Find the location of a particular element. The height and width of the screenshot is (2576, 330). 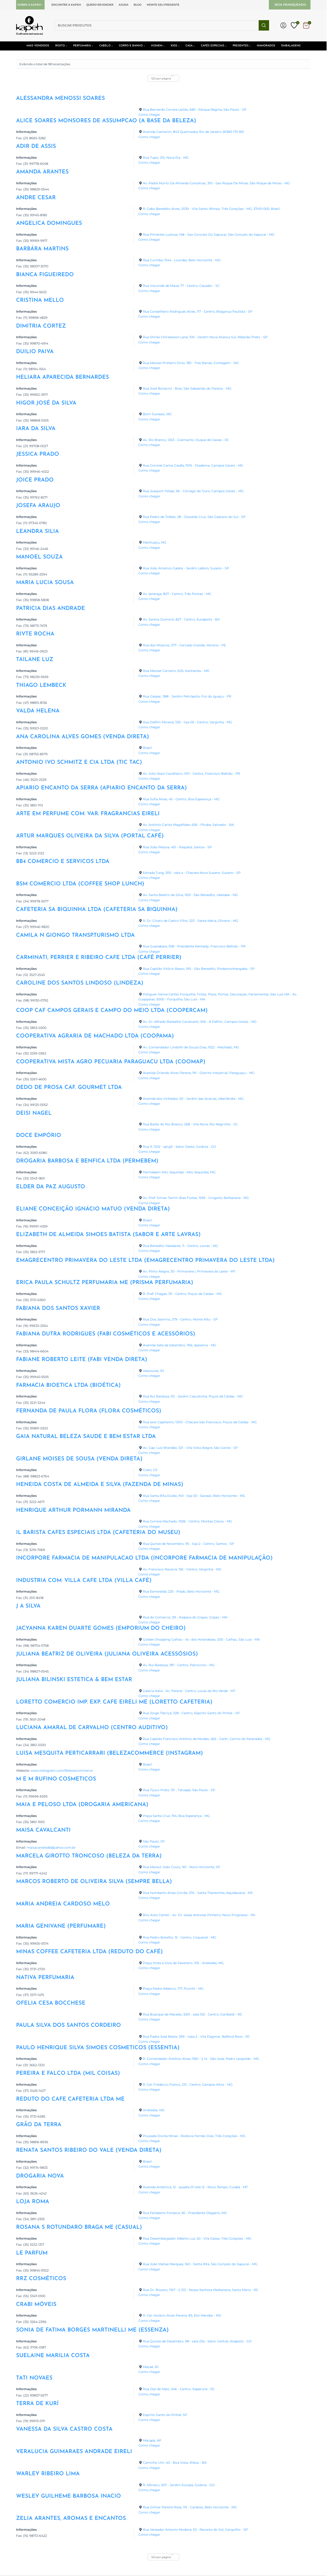

Cooperativa Mista Agro Pecuaria Paraguacu Ltda (Coomap) is located at coordinates (110, 1062).